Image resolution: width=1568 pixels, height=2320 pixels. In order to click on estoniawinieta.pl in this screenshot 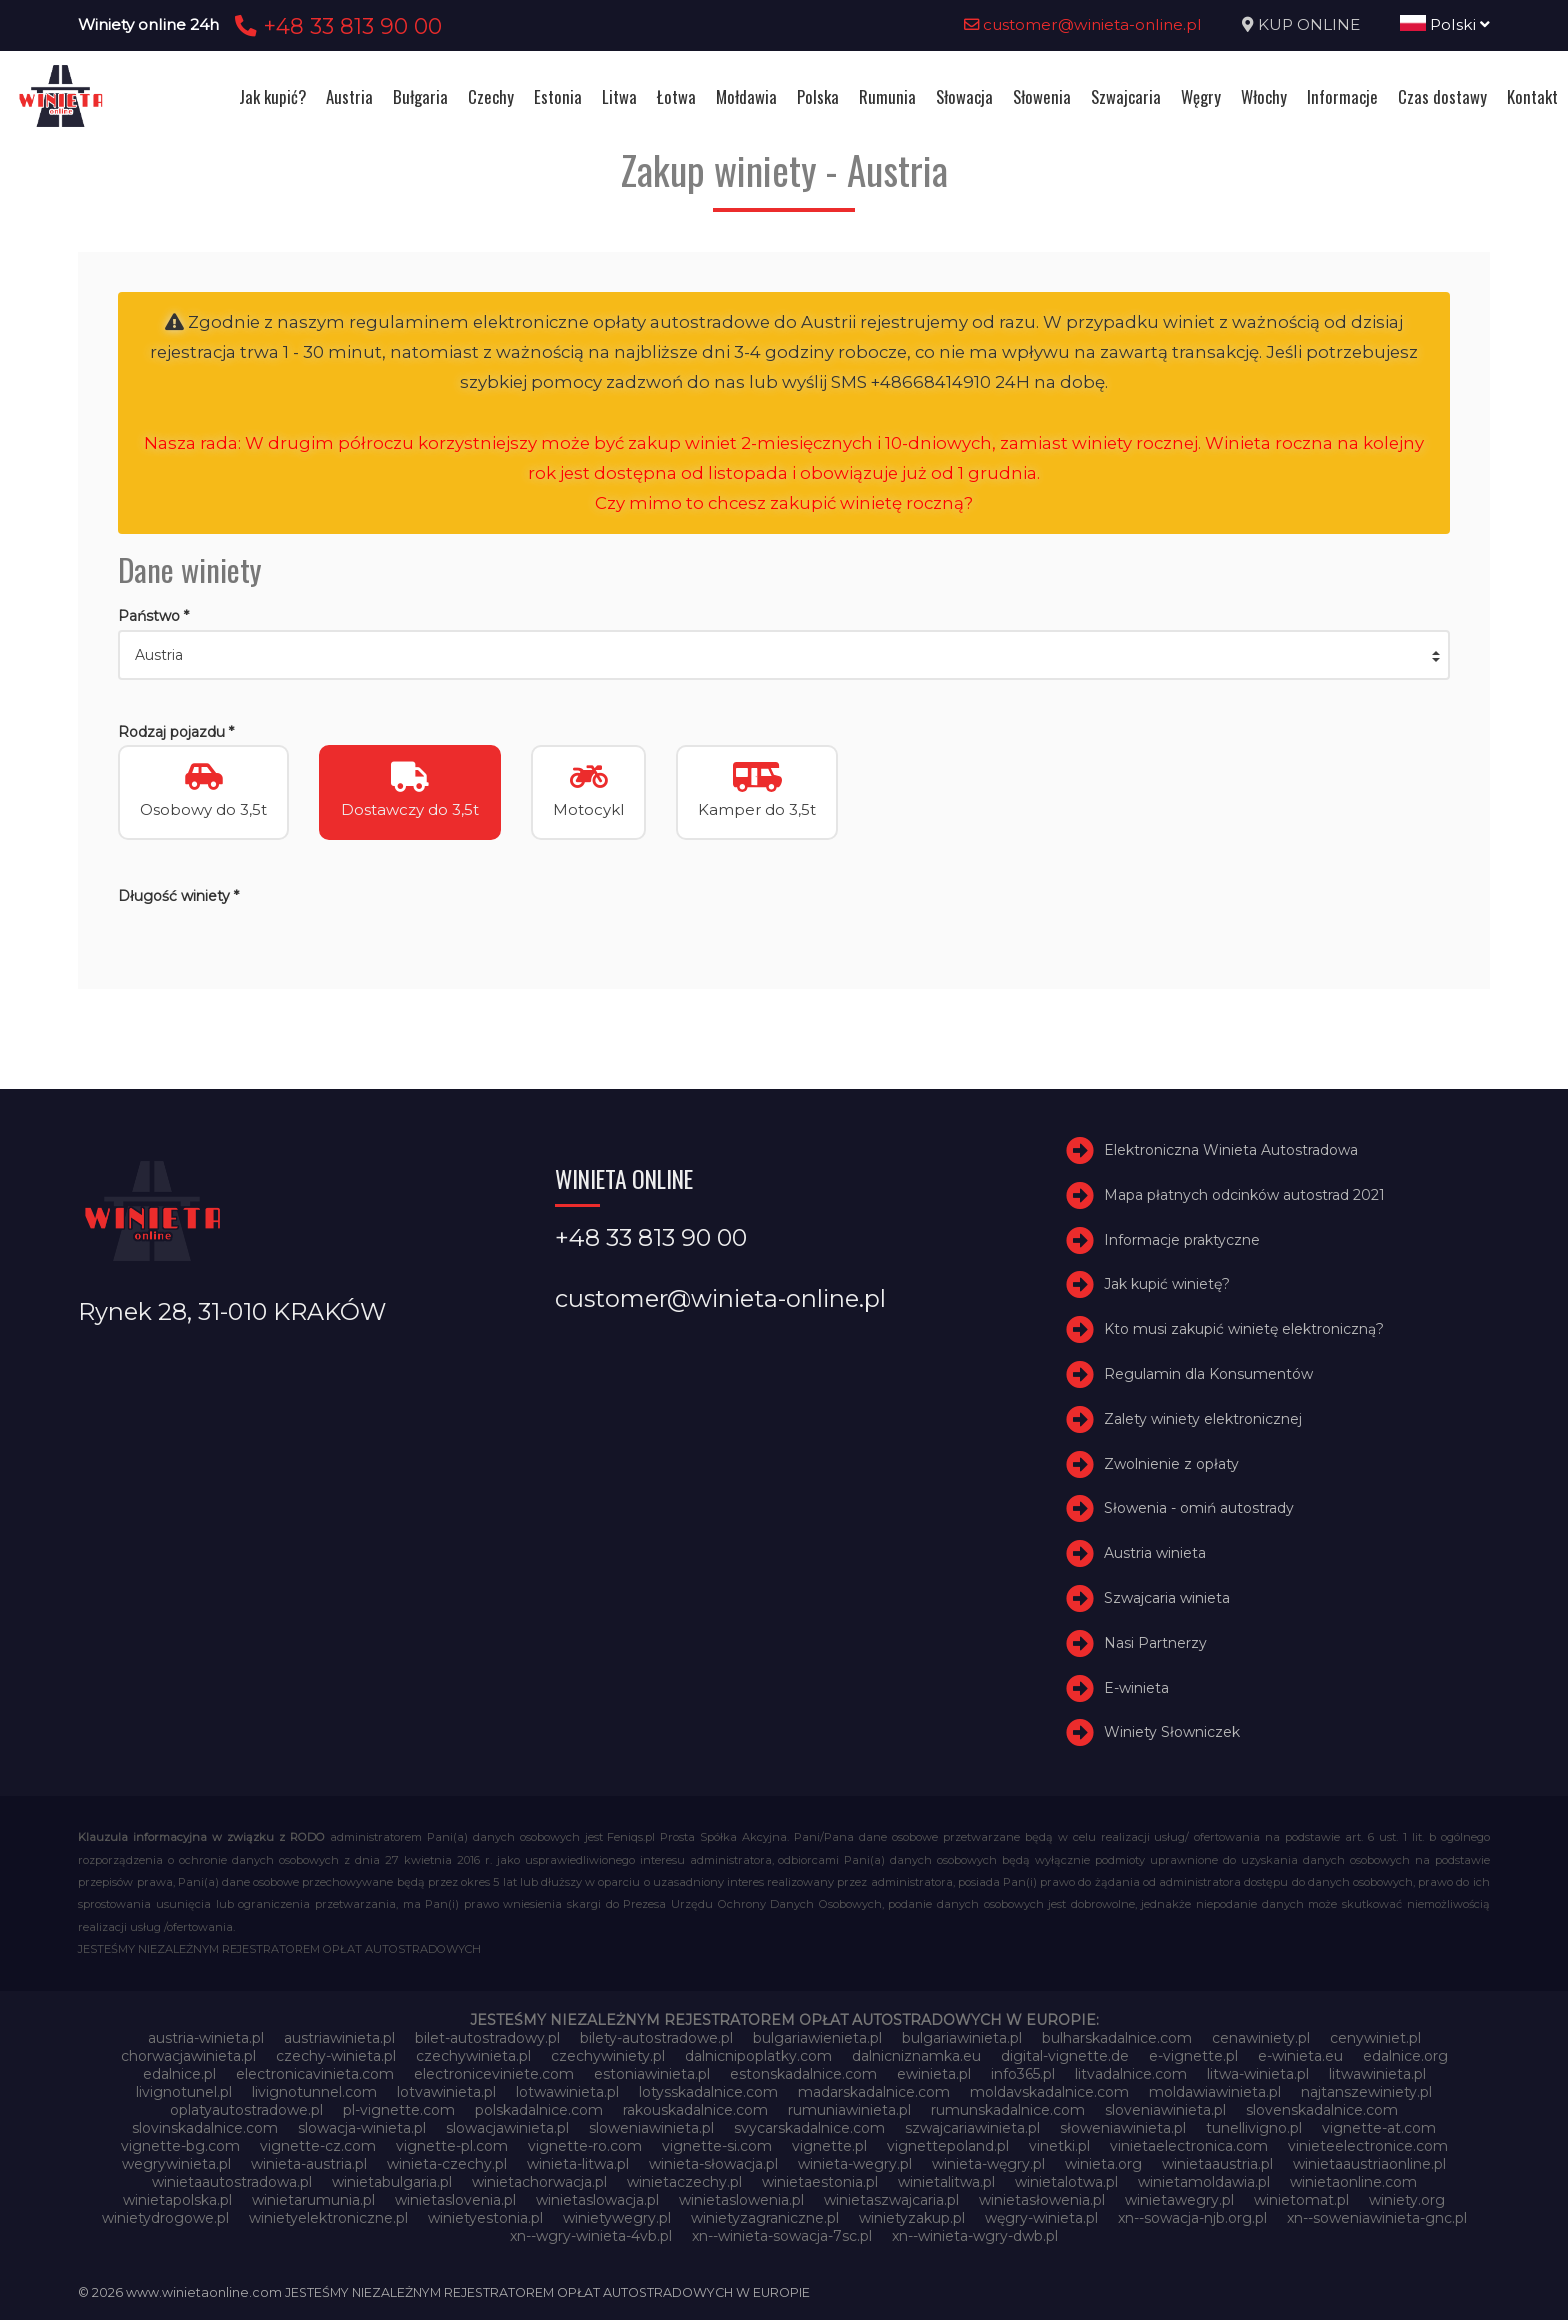, I will do `click(652, 2074)`.